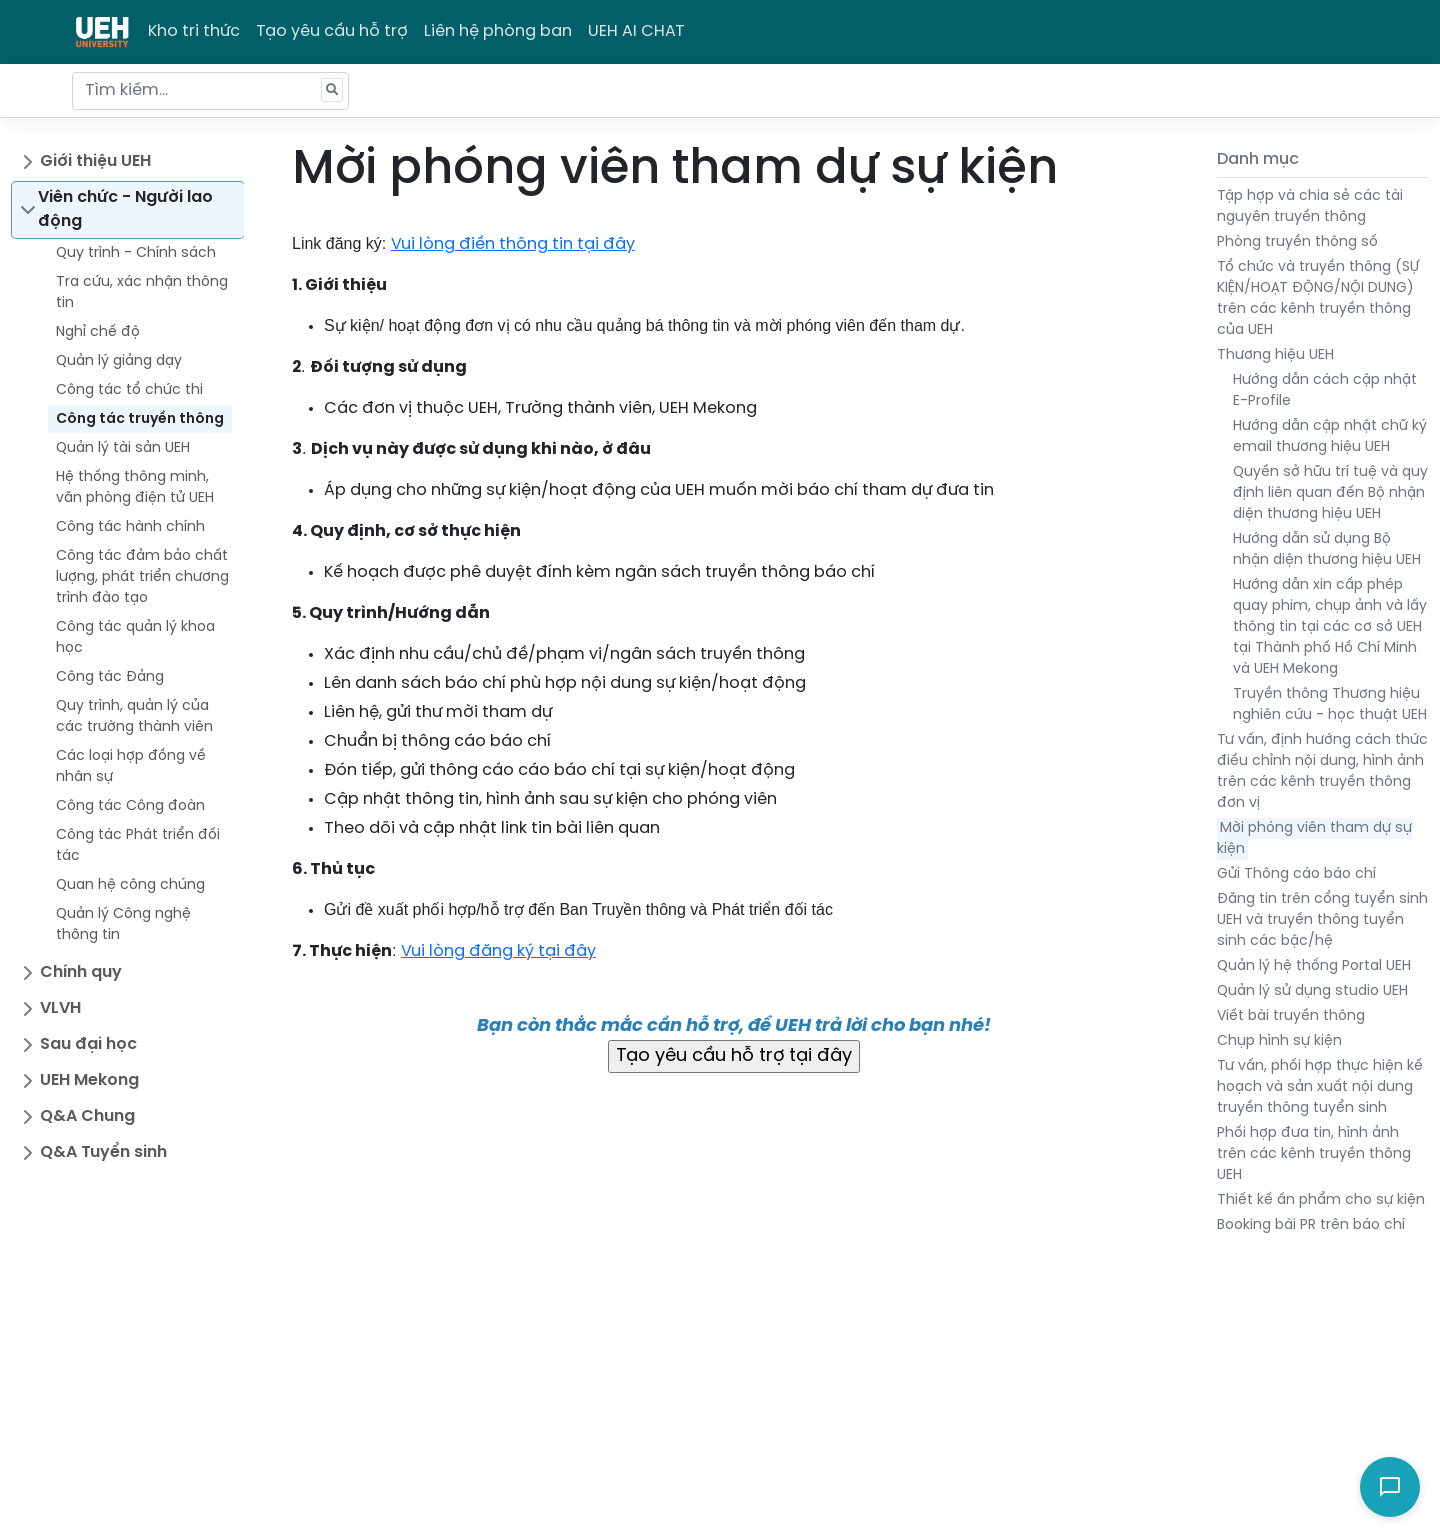  I want to click on Phối hợp đưa tin, hình ảnh trên các kênh truyền thông UEH, so click(1314, 1154).